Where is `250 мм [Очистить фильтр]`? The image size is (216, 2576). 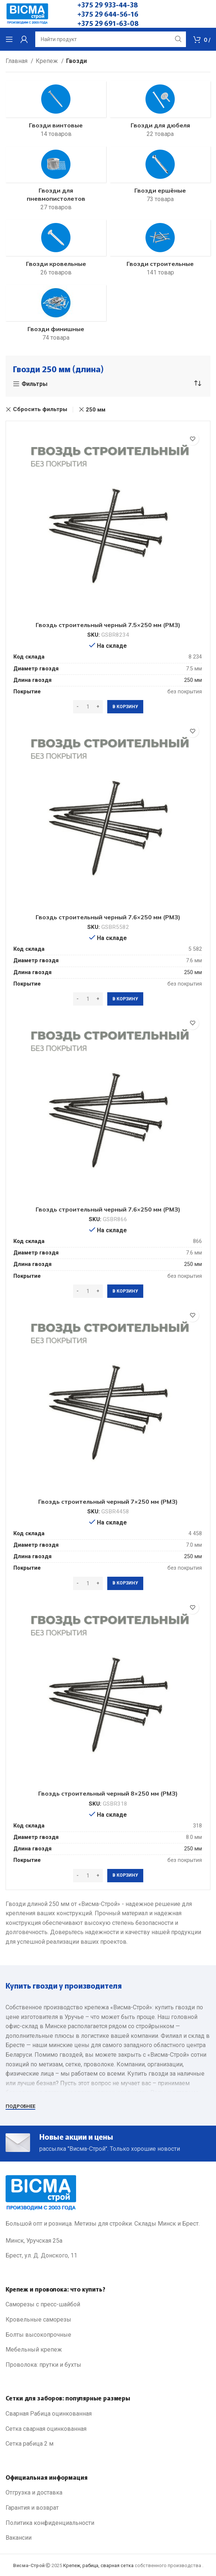
250 мм [Очистить фильтр] is located at coordinates (95, 409).